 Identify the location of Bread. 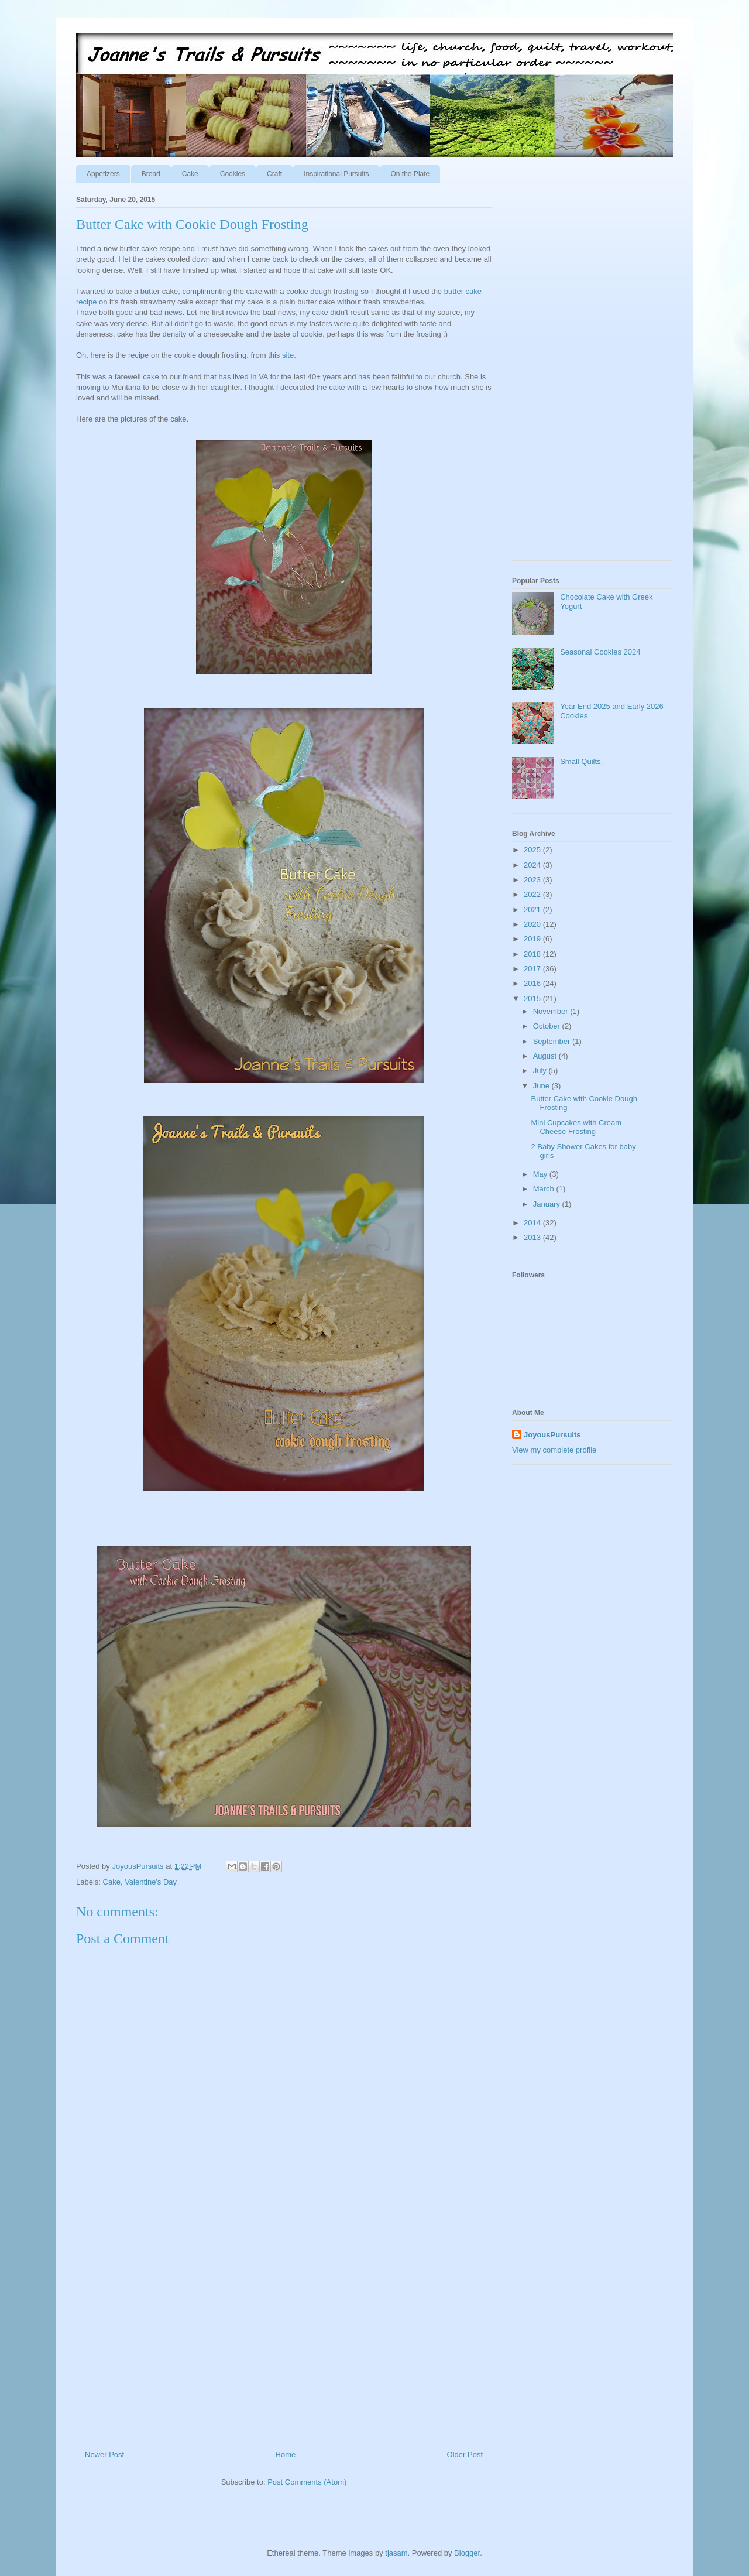
(151, 174).